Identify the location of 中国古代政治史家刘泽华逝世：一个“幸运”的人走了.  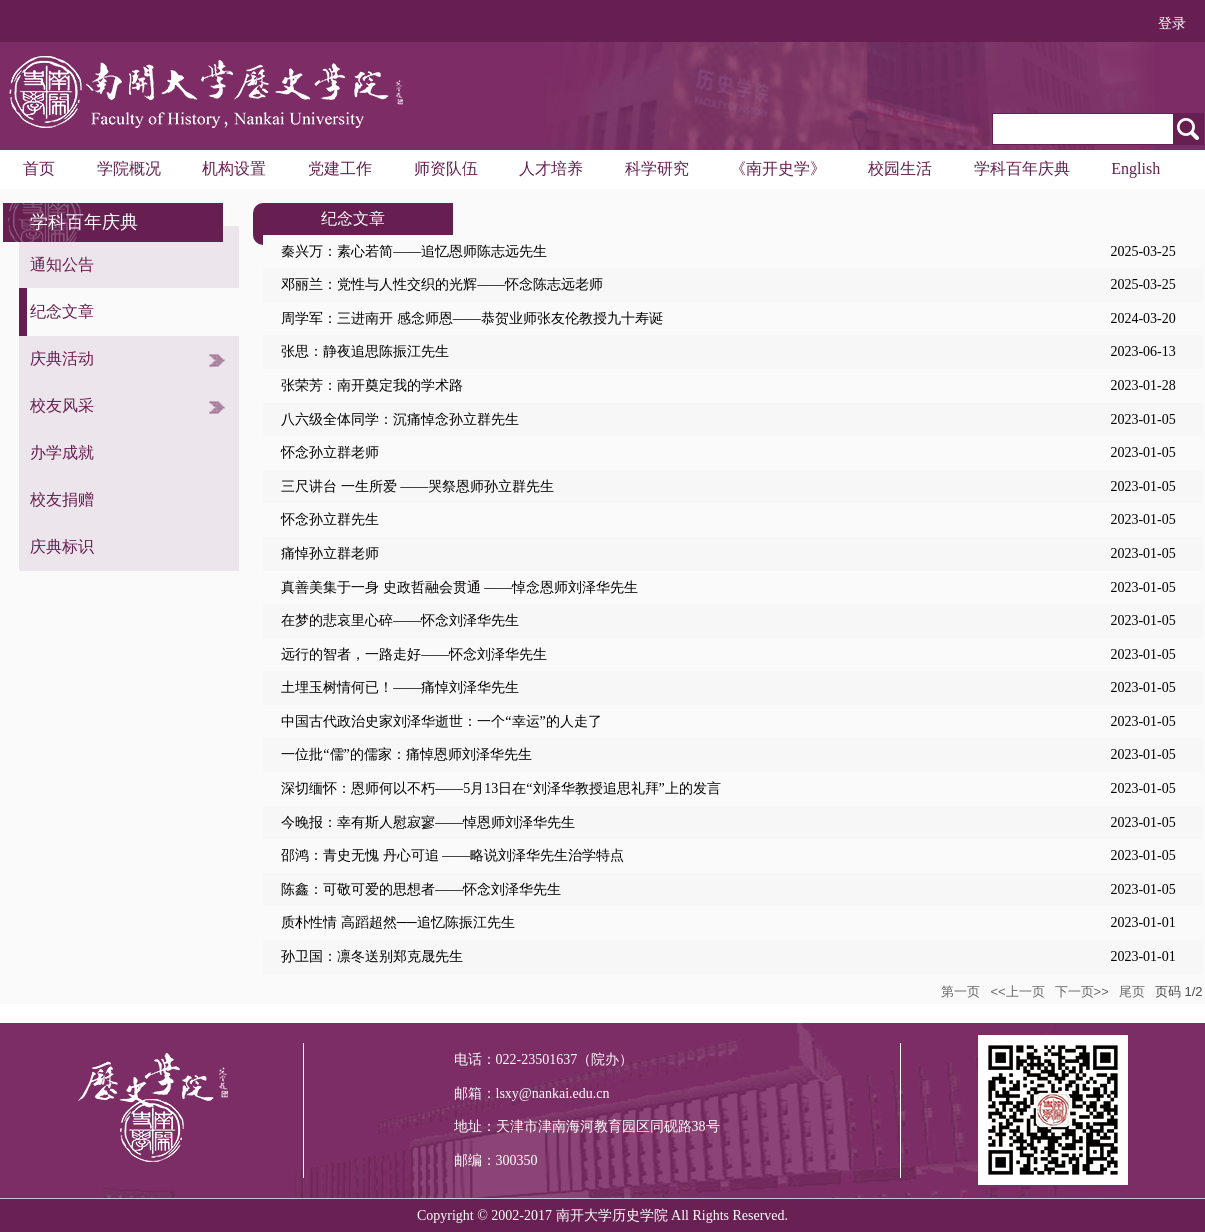
(441, 721).